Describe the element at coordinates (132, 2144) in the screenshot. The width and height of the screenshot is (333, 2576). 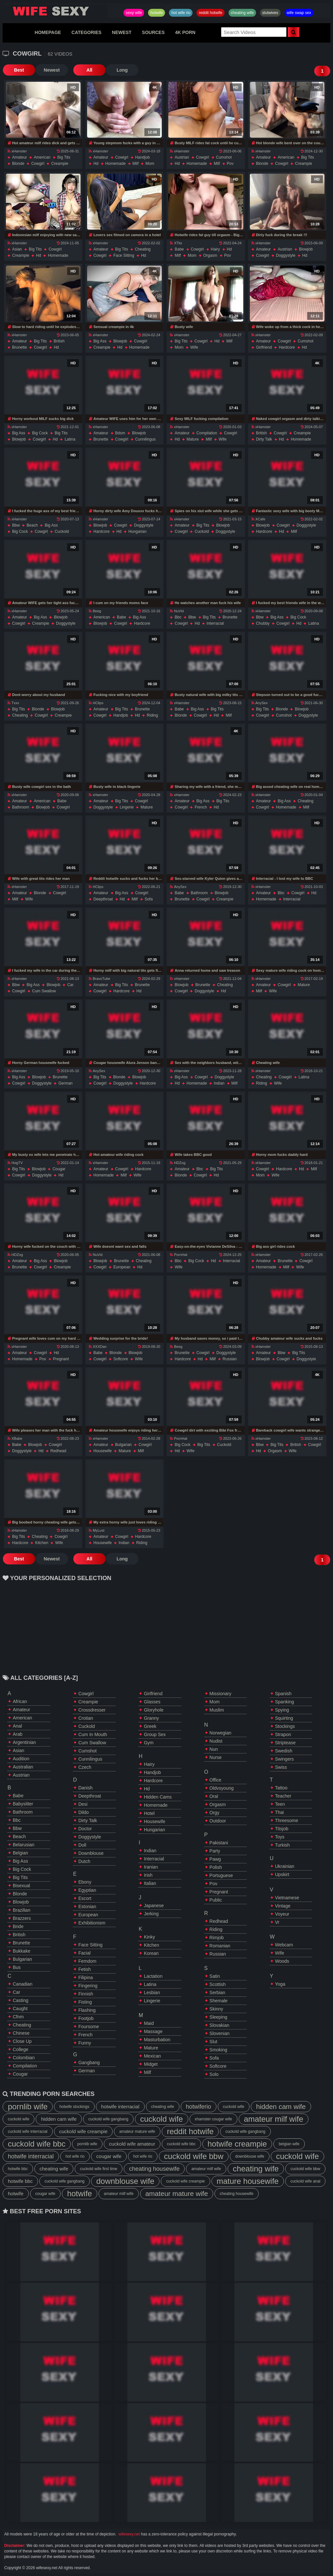
I see `cuckold wife amateur` at that location.